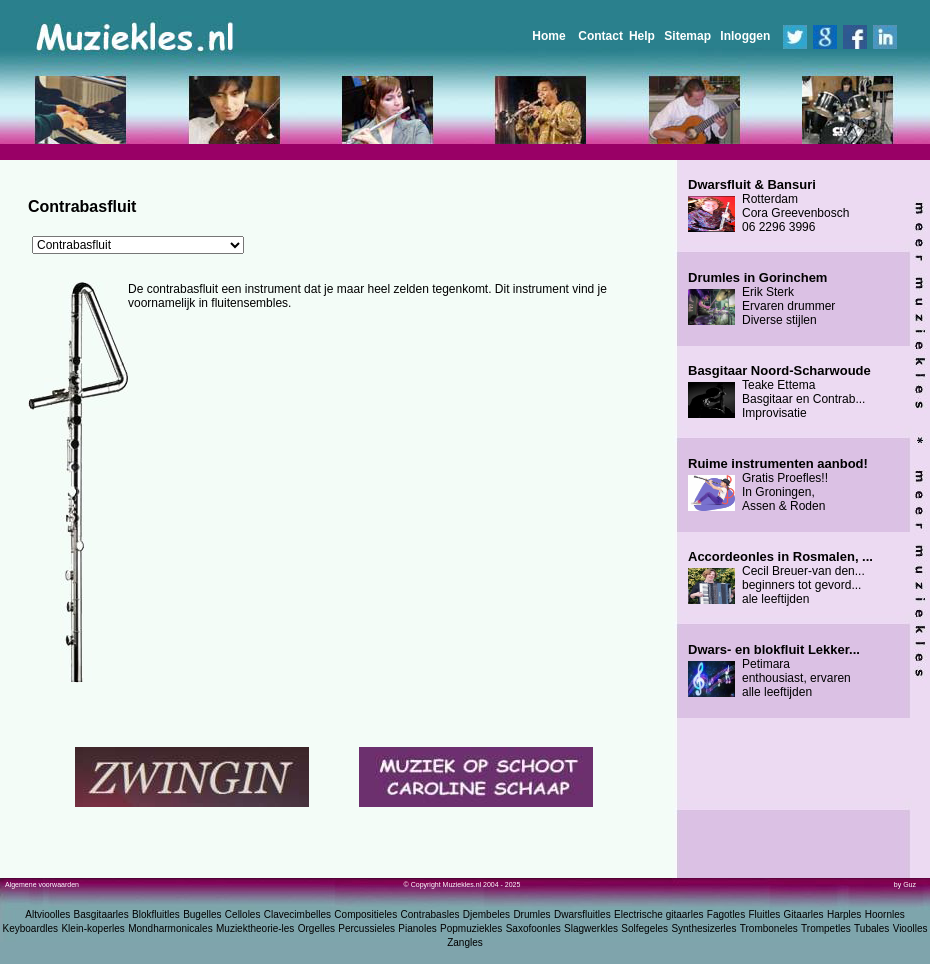 The image size is (930, 964). Describe the element at coordinates (430, 914) in the screenshot. I see `Contrabasles` at that location.